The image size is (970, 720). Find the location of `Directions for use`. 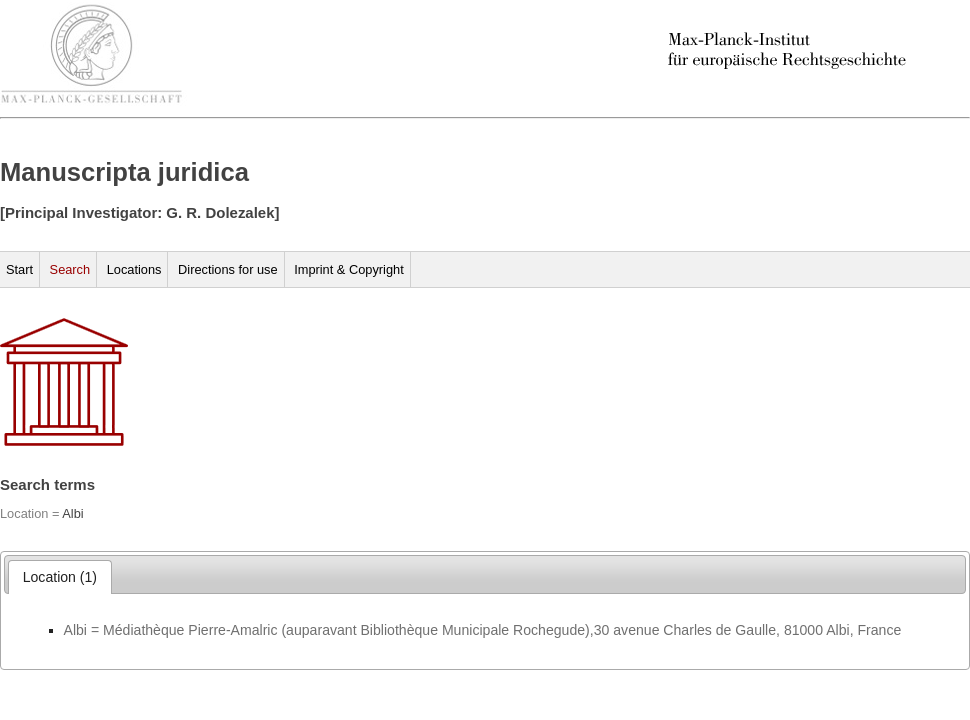

Directions for use is located at coordinates (228, 269).